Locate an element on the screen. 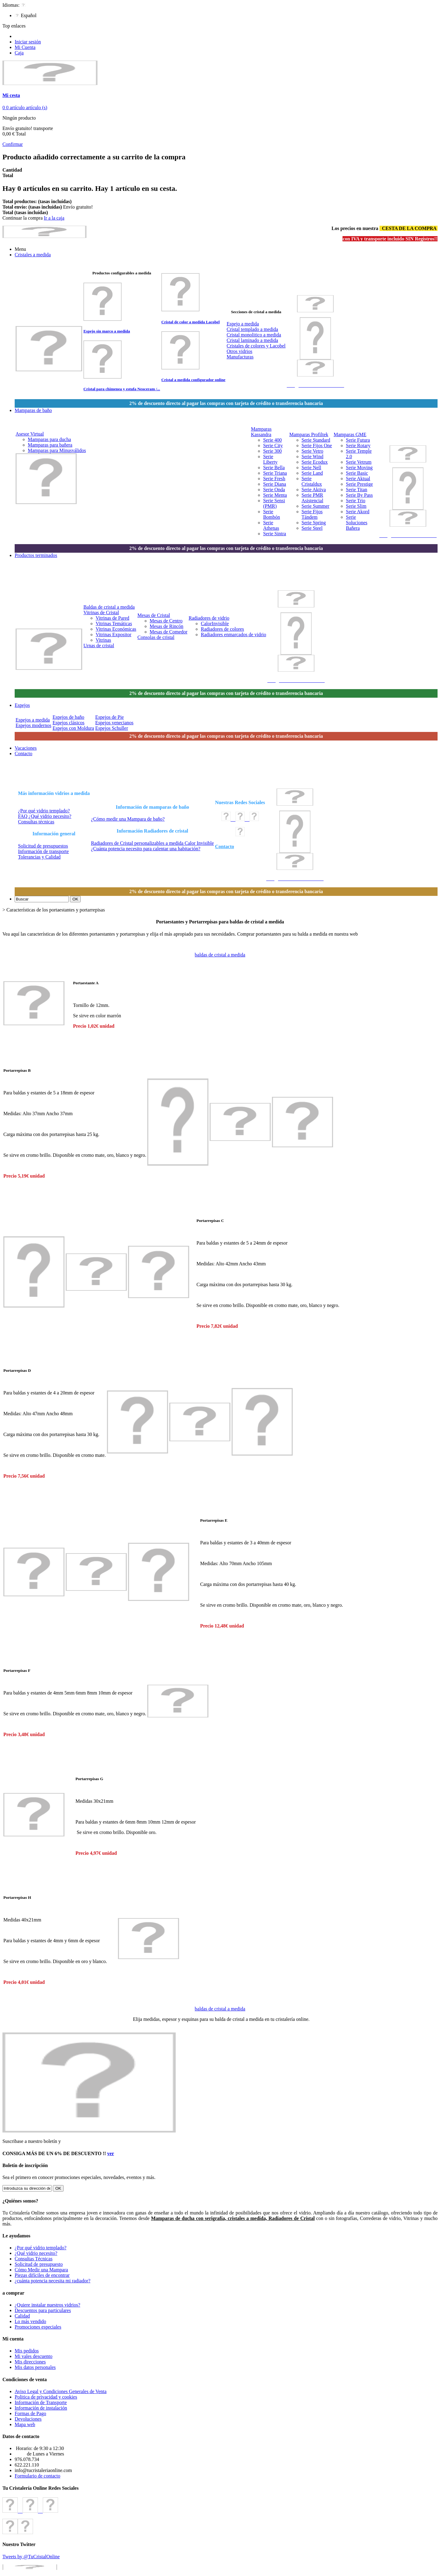 The height and width of the screenshot is (2576, 440). Espejos Schuller is located at coordinates (111, 728).